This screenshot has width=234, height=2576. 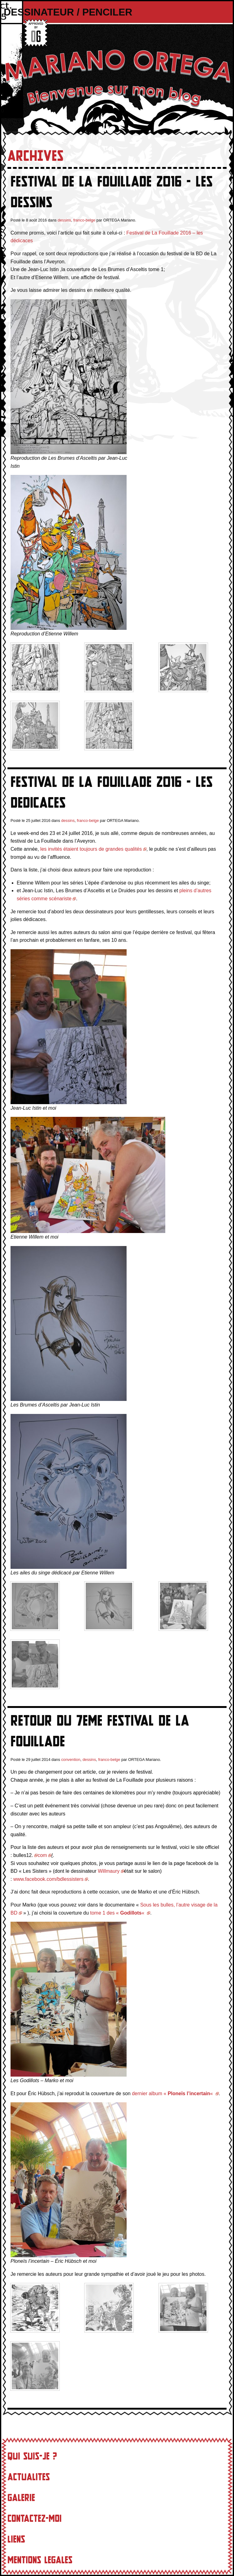 I want to click on Willmaury, so click(x=109, y=1871).